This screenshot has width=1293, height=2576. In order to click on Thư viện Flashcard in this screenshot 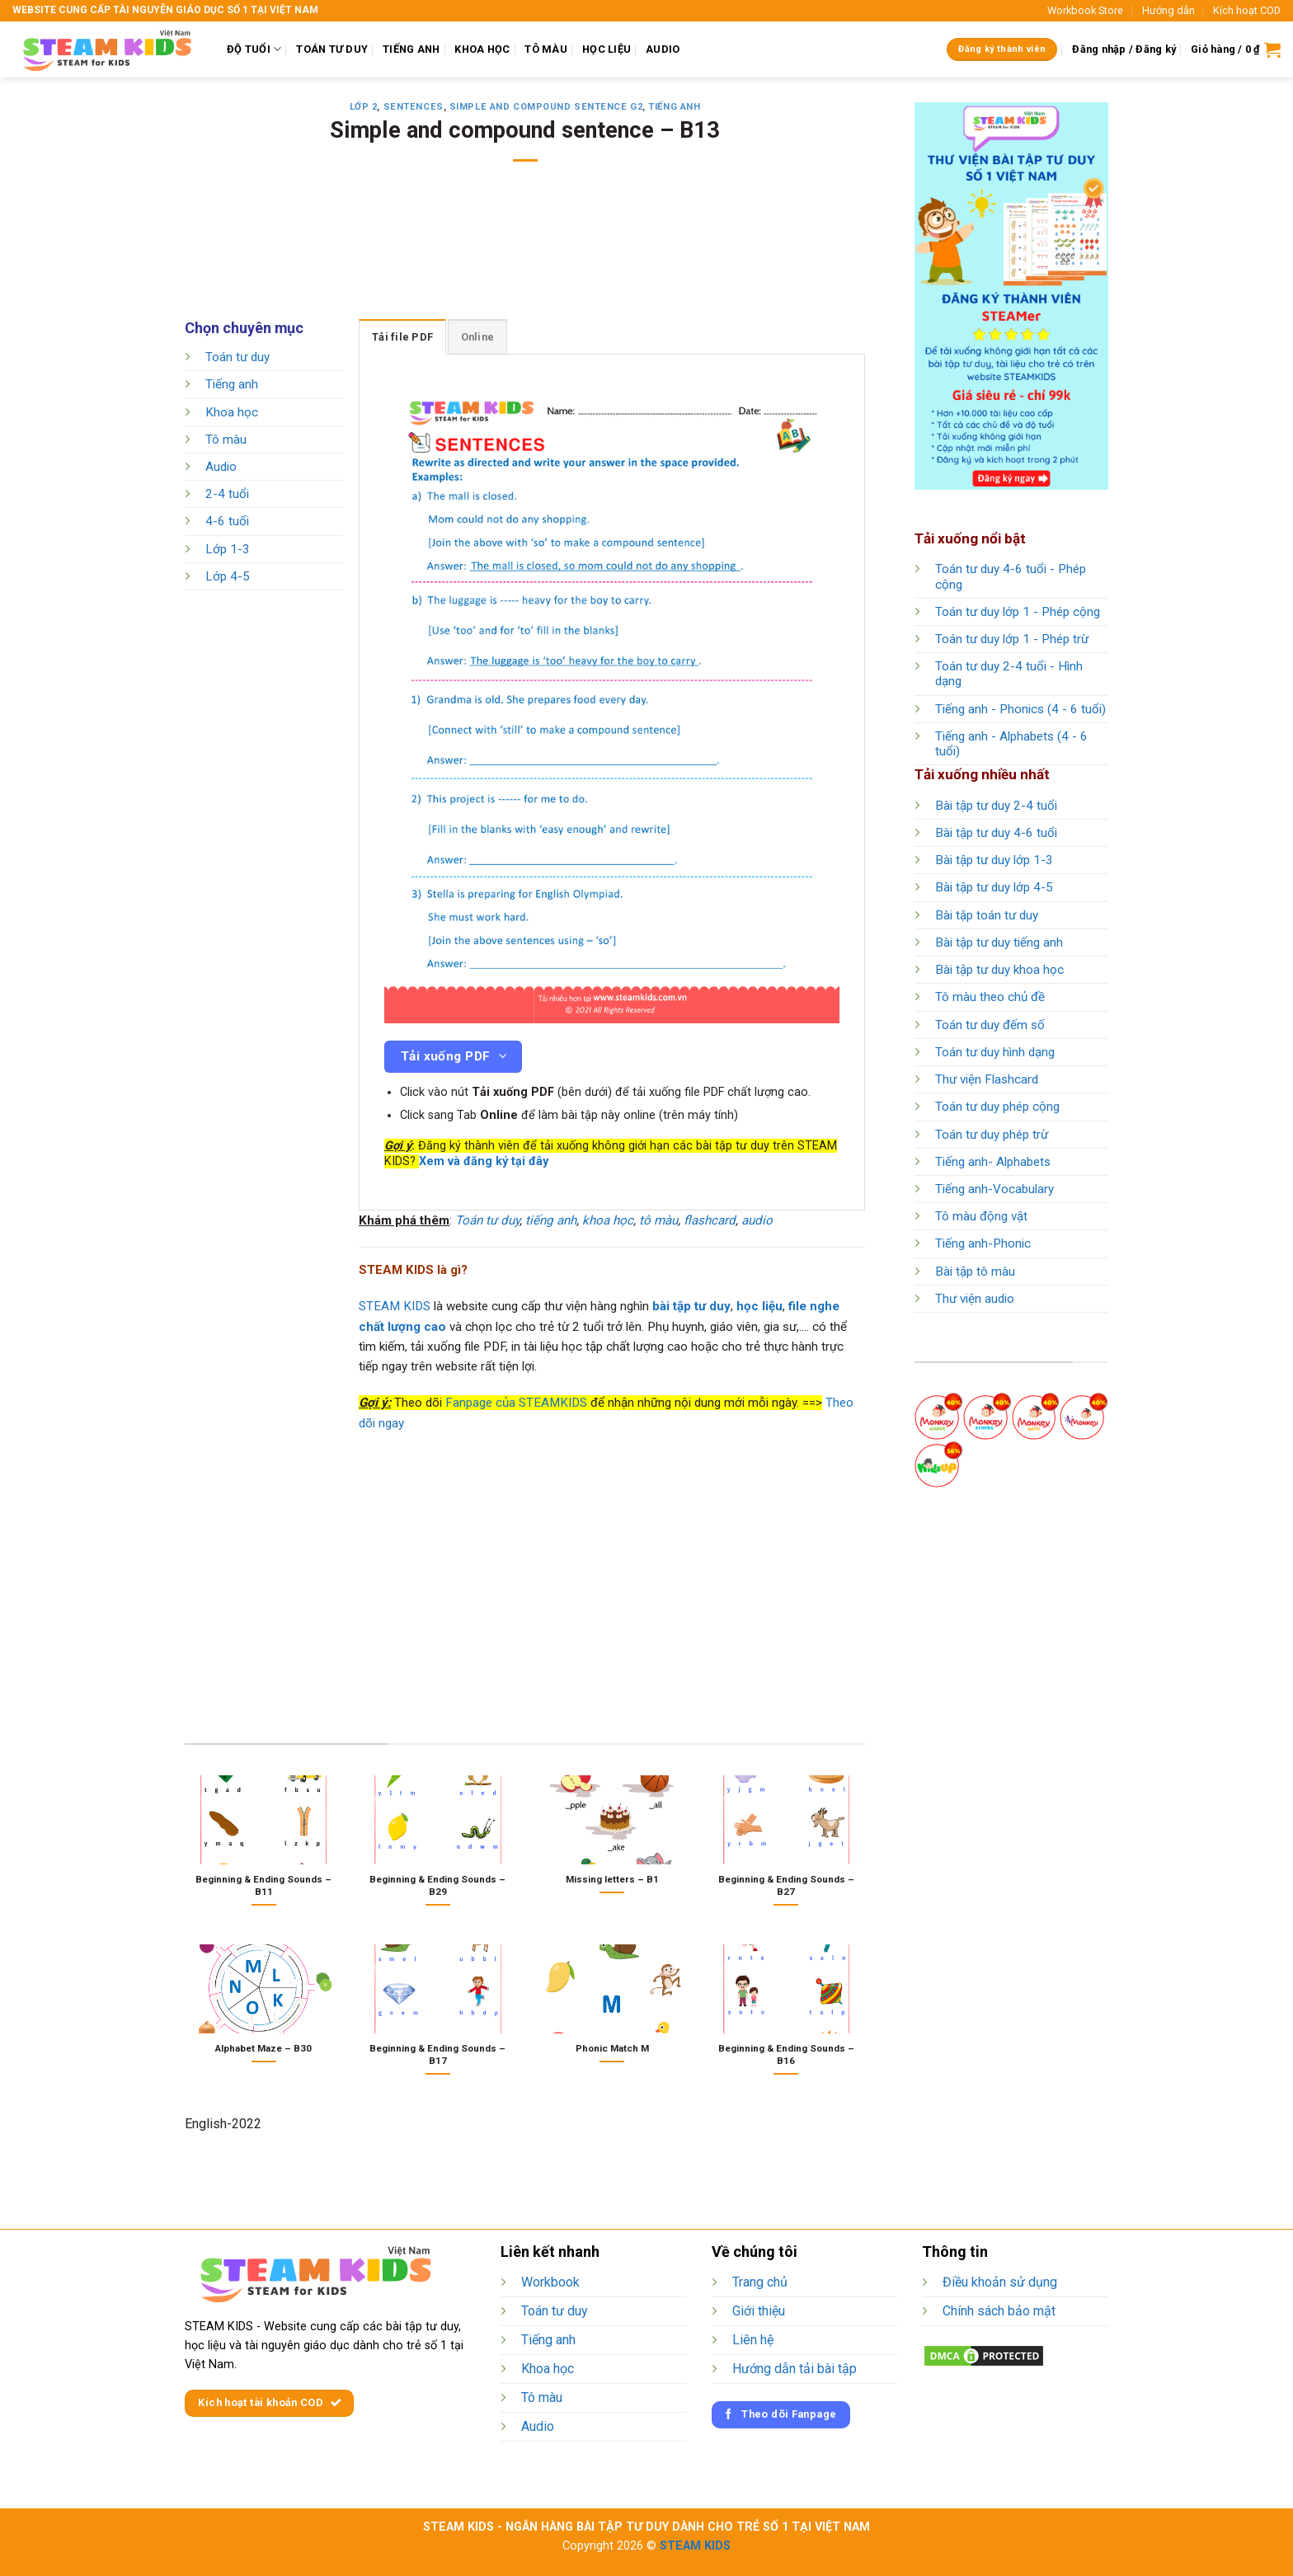, I will do `click(986, 1079)`.